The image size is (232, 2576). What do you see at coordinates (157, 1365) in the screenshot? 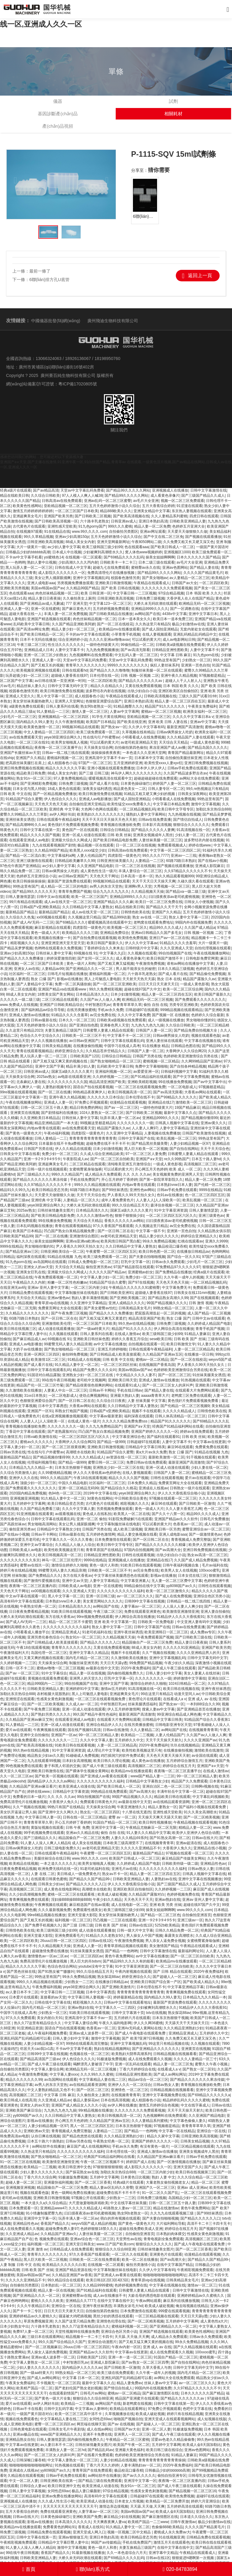
I see `在线视频国产香蕉岛国` at bounding box center [157, 1365].